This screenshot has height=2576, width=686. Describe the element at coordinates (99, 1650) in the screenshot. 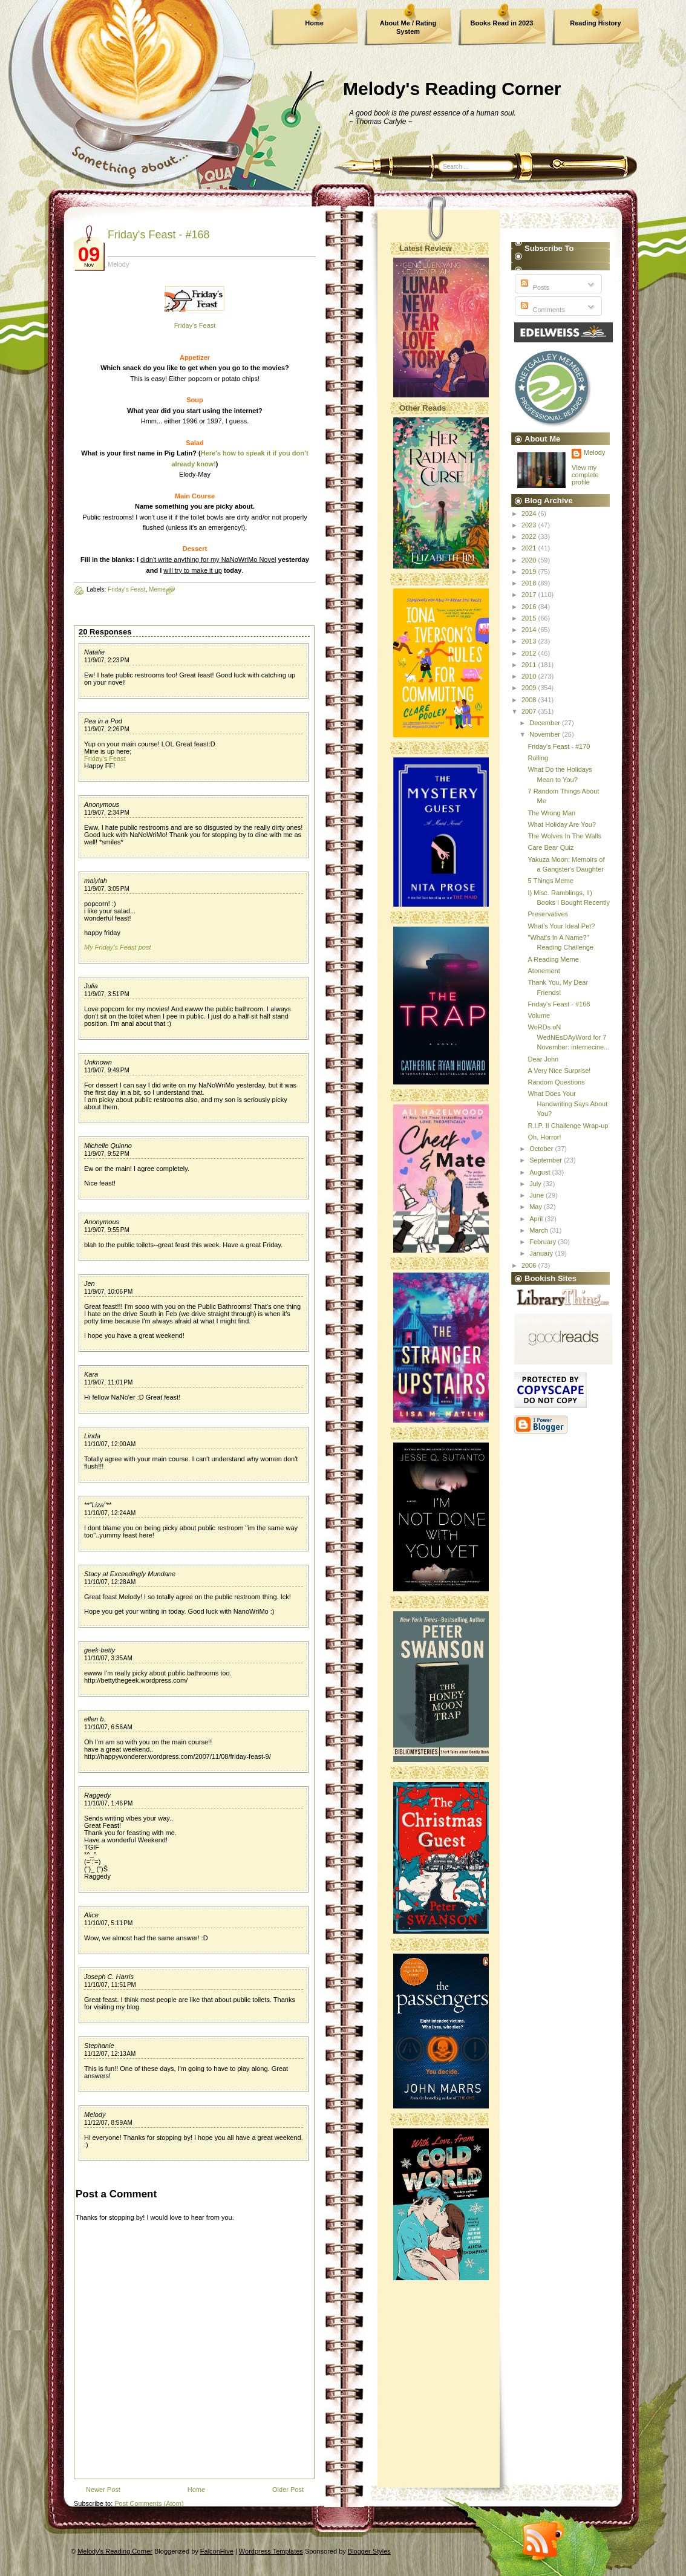

I see `geek-betty` at that location.